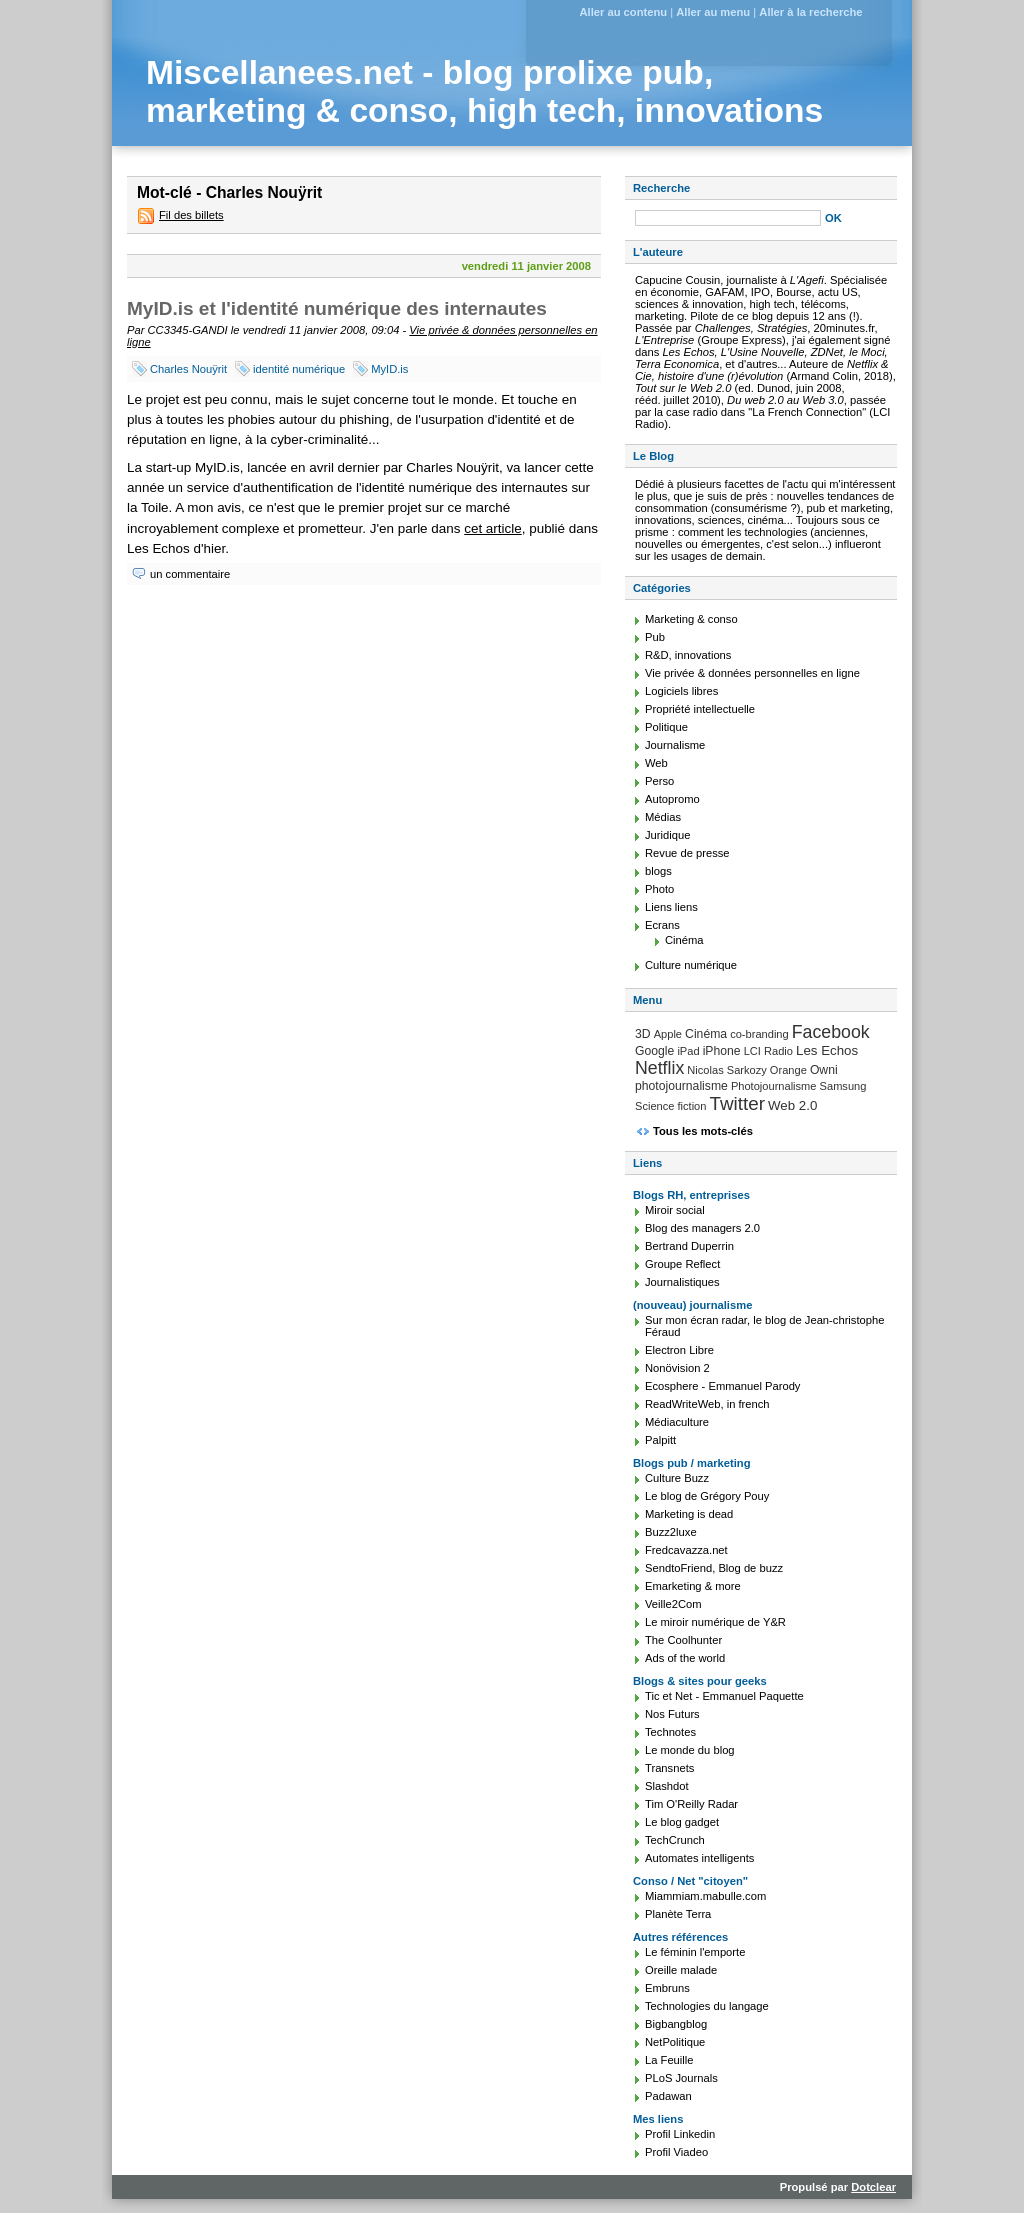  Describe the element at coordinates (643, 1034) in the screenshot. I see `3D` at that location.